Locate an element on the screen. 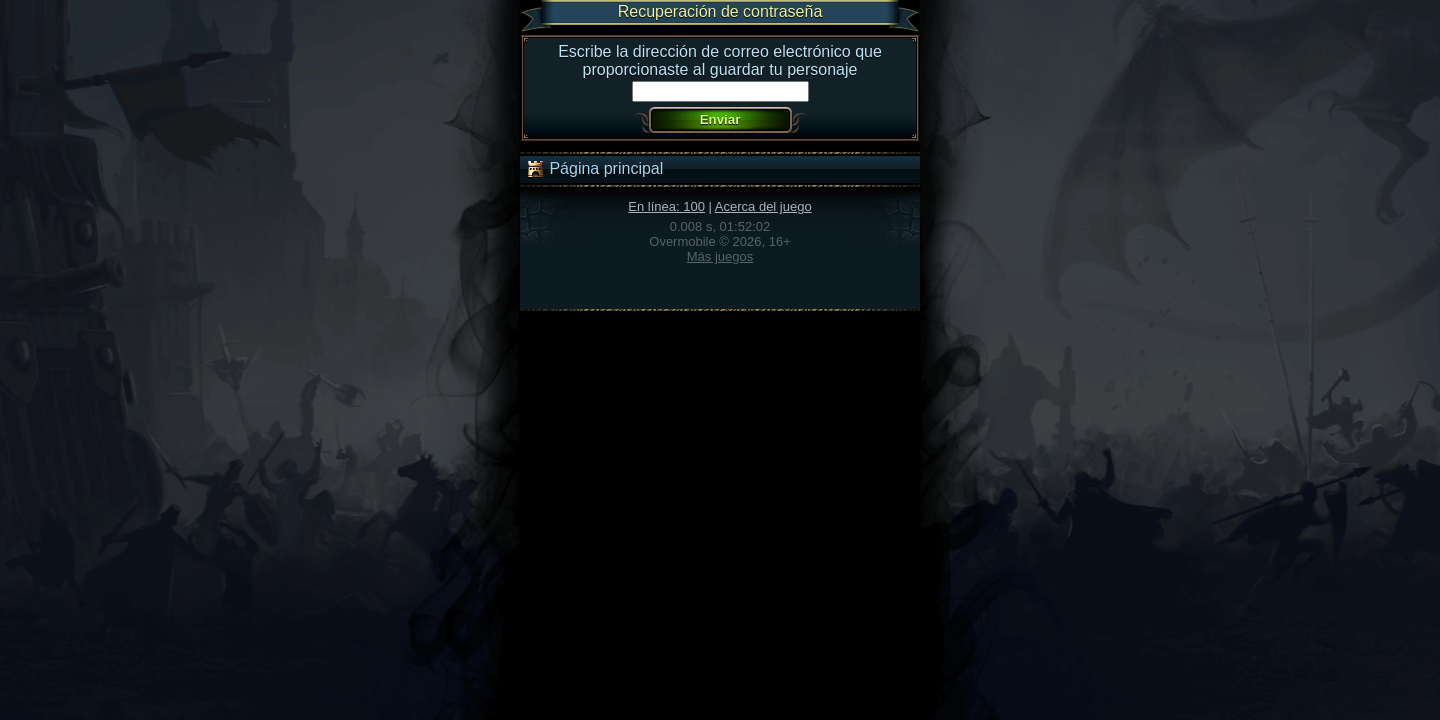 Image resolution: width=1440 pixels, height=720 pixels. Página principal is located at coordinates (594, 169).